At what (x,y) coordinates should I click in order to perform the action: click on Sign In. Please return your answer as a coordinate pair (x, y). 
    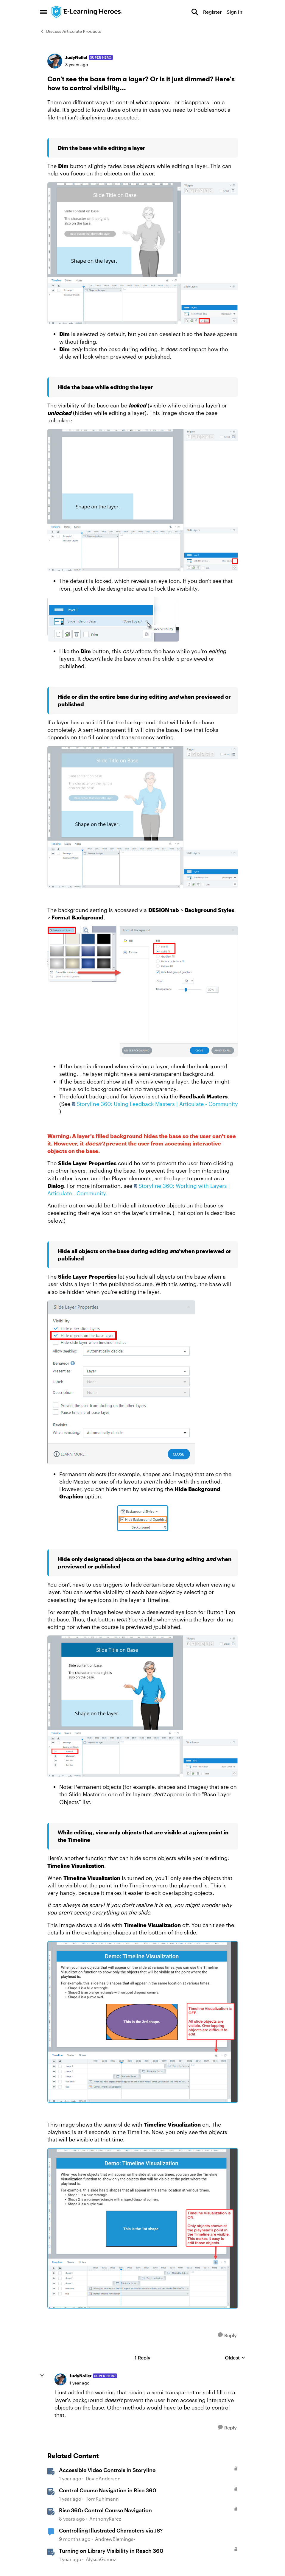
    Looking at the image, I should click on (234, 12).